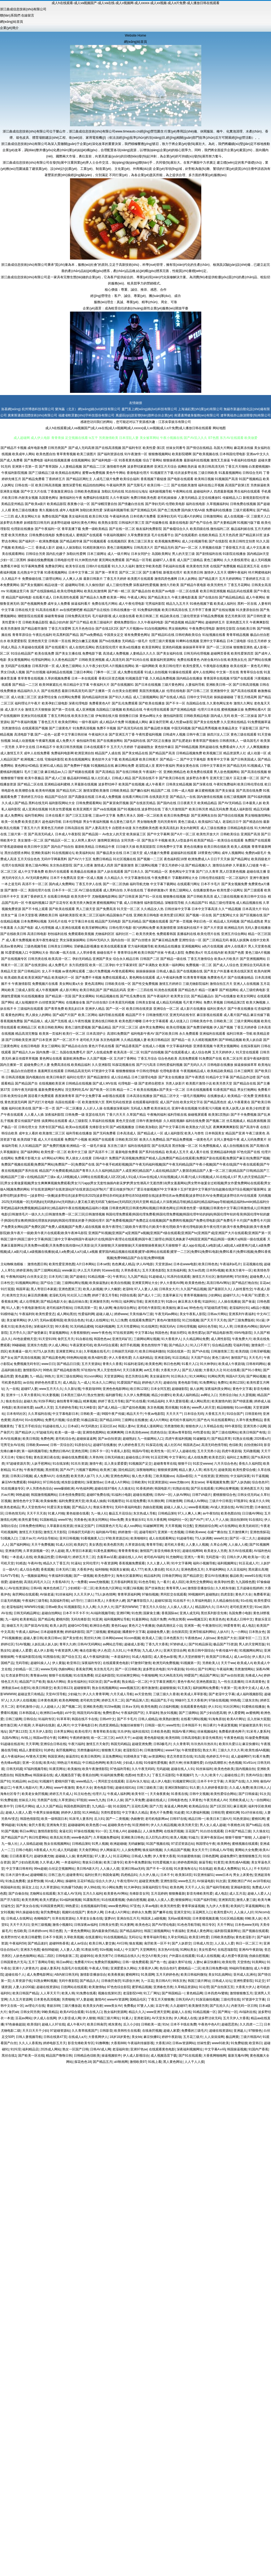 Image resolution: width=271 pixels, height=2576 pixels. What do you see at coordinates (235, 1376) in the screenshot?
I see `韩国A片无码` at bounding box center [235, 1376].